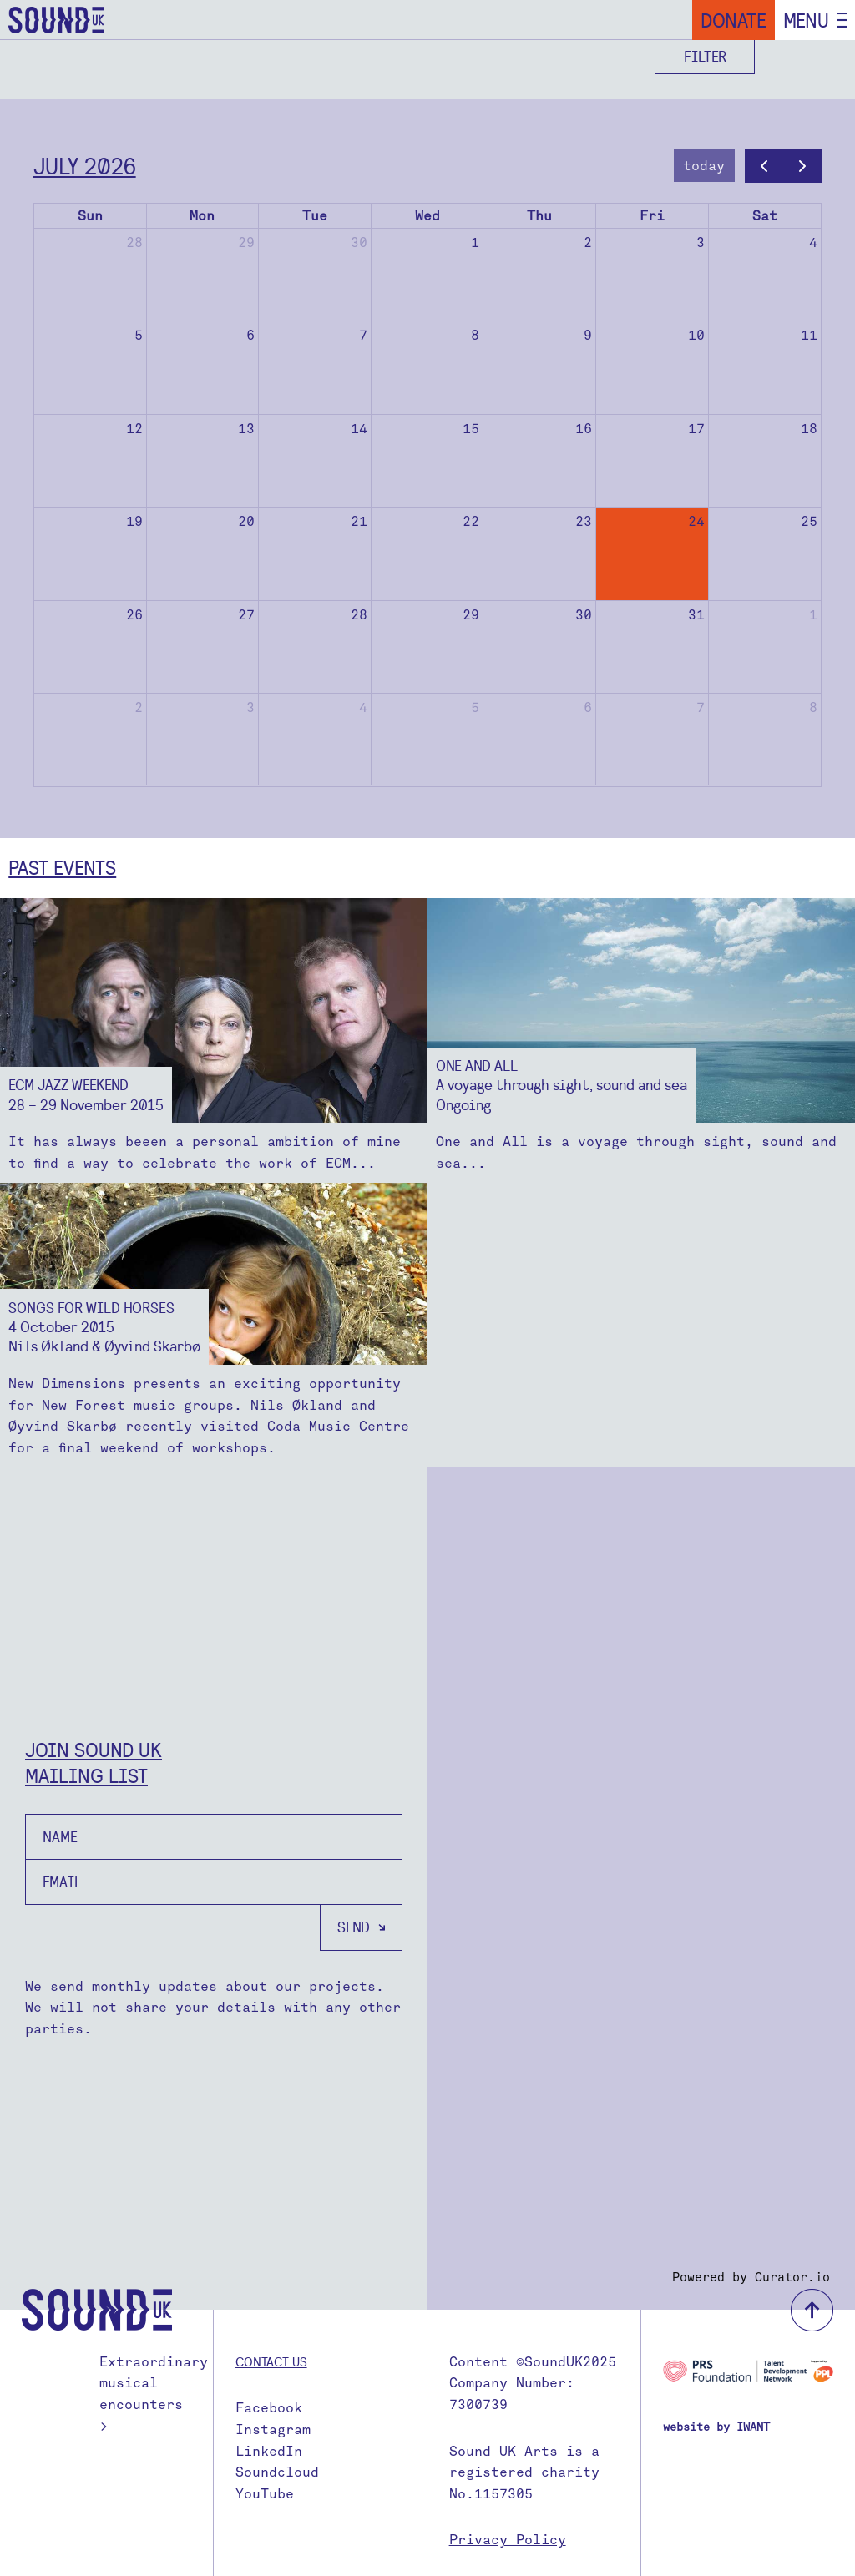  Describe the element at coordinates (471, 521) in the screenshot. I see `22 [July 22, 2026]` at that location.